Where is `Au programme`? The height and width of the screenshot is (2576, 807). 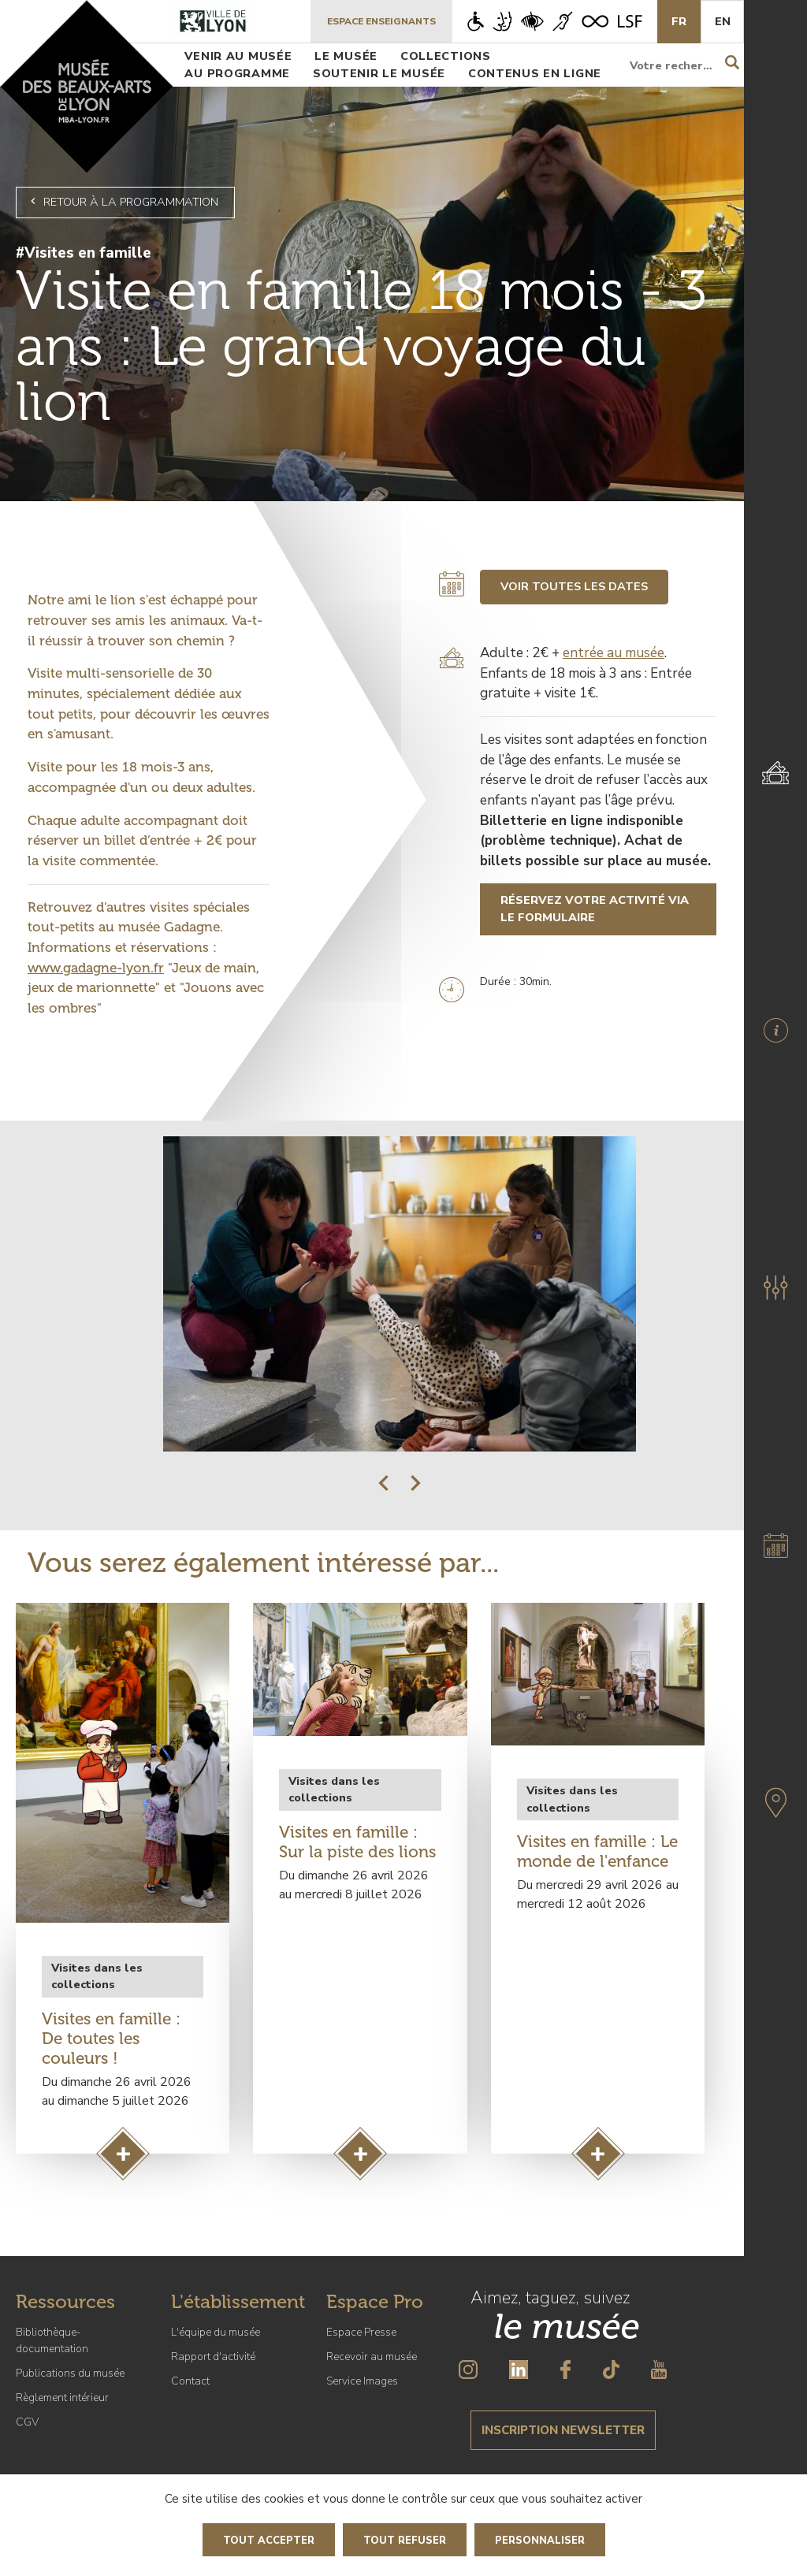
Au programme is located at coordinates (237, 73).